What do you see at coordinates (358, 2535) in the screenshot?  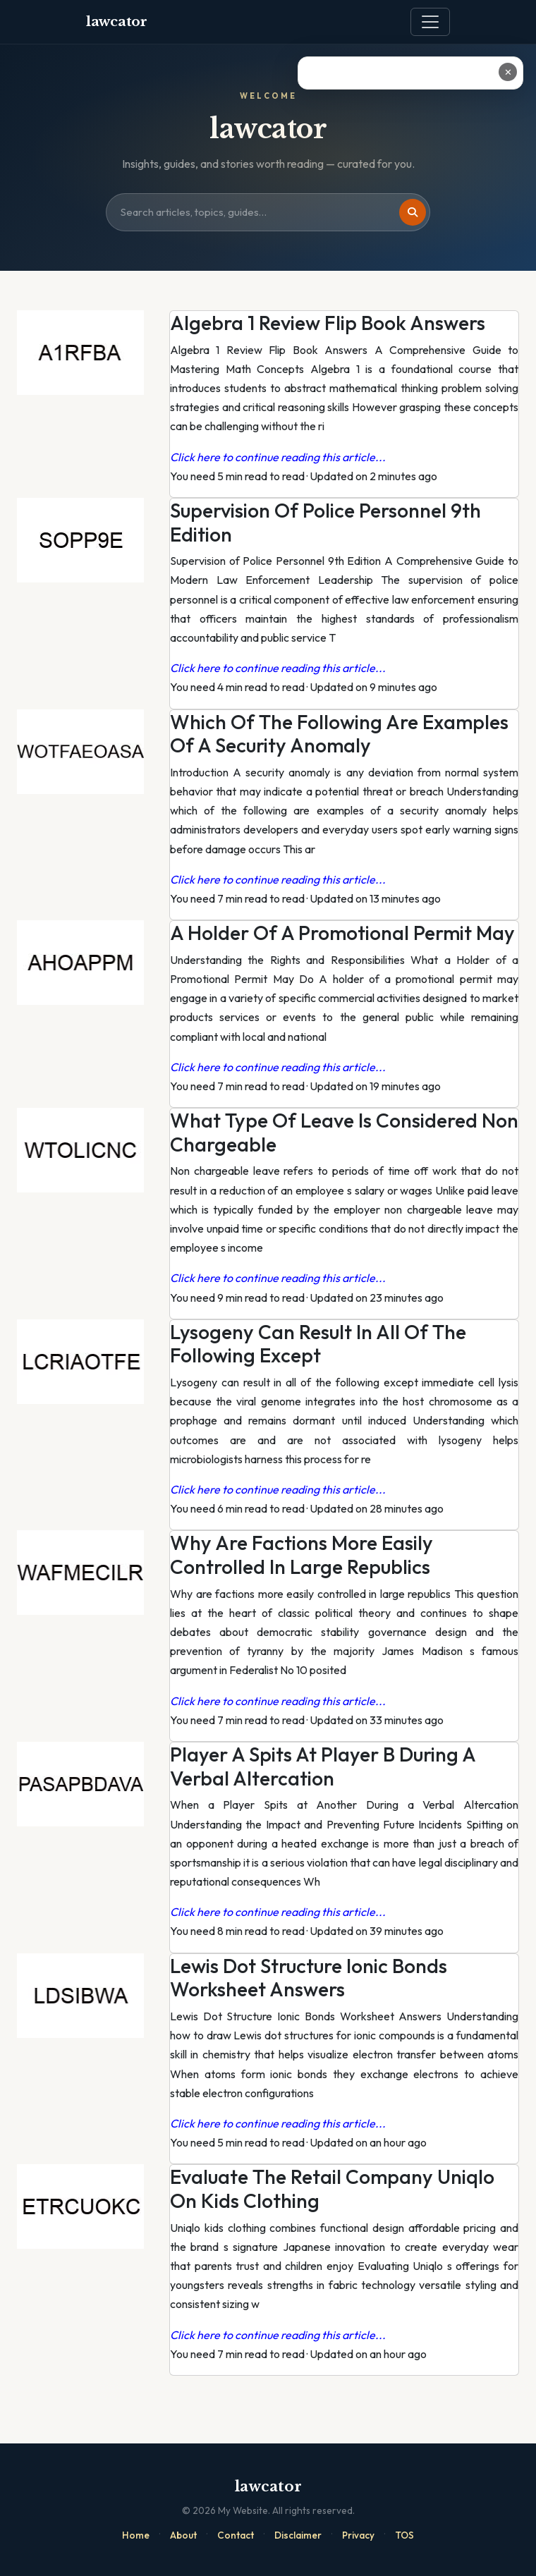 I see `Privacy` at bounding box center [358, 2535].